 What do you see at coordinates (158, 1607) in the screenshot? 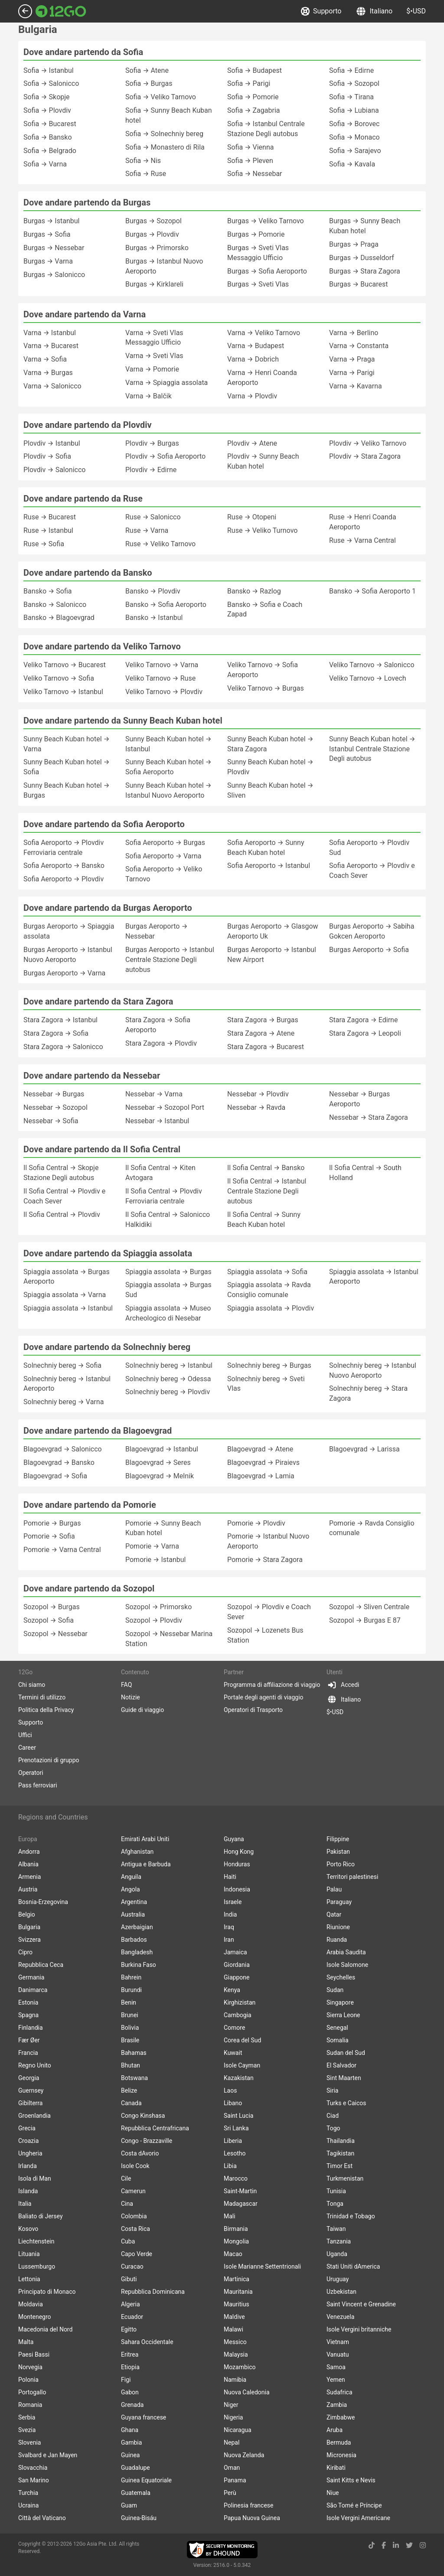
I see `Sozopol → Primorsko` at bounding box center [158, 1607].